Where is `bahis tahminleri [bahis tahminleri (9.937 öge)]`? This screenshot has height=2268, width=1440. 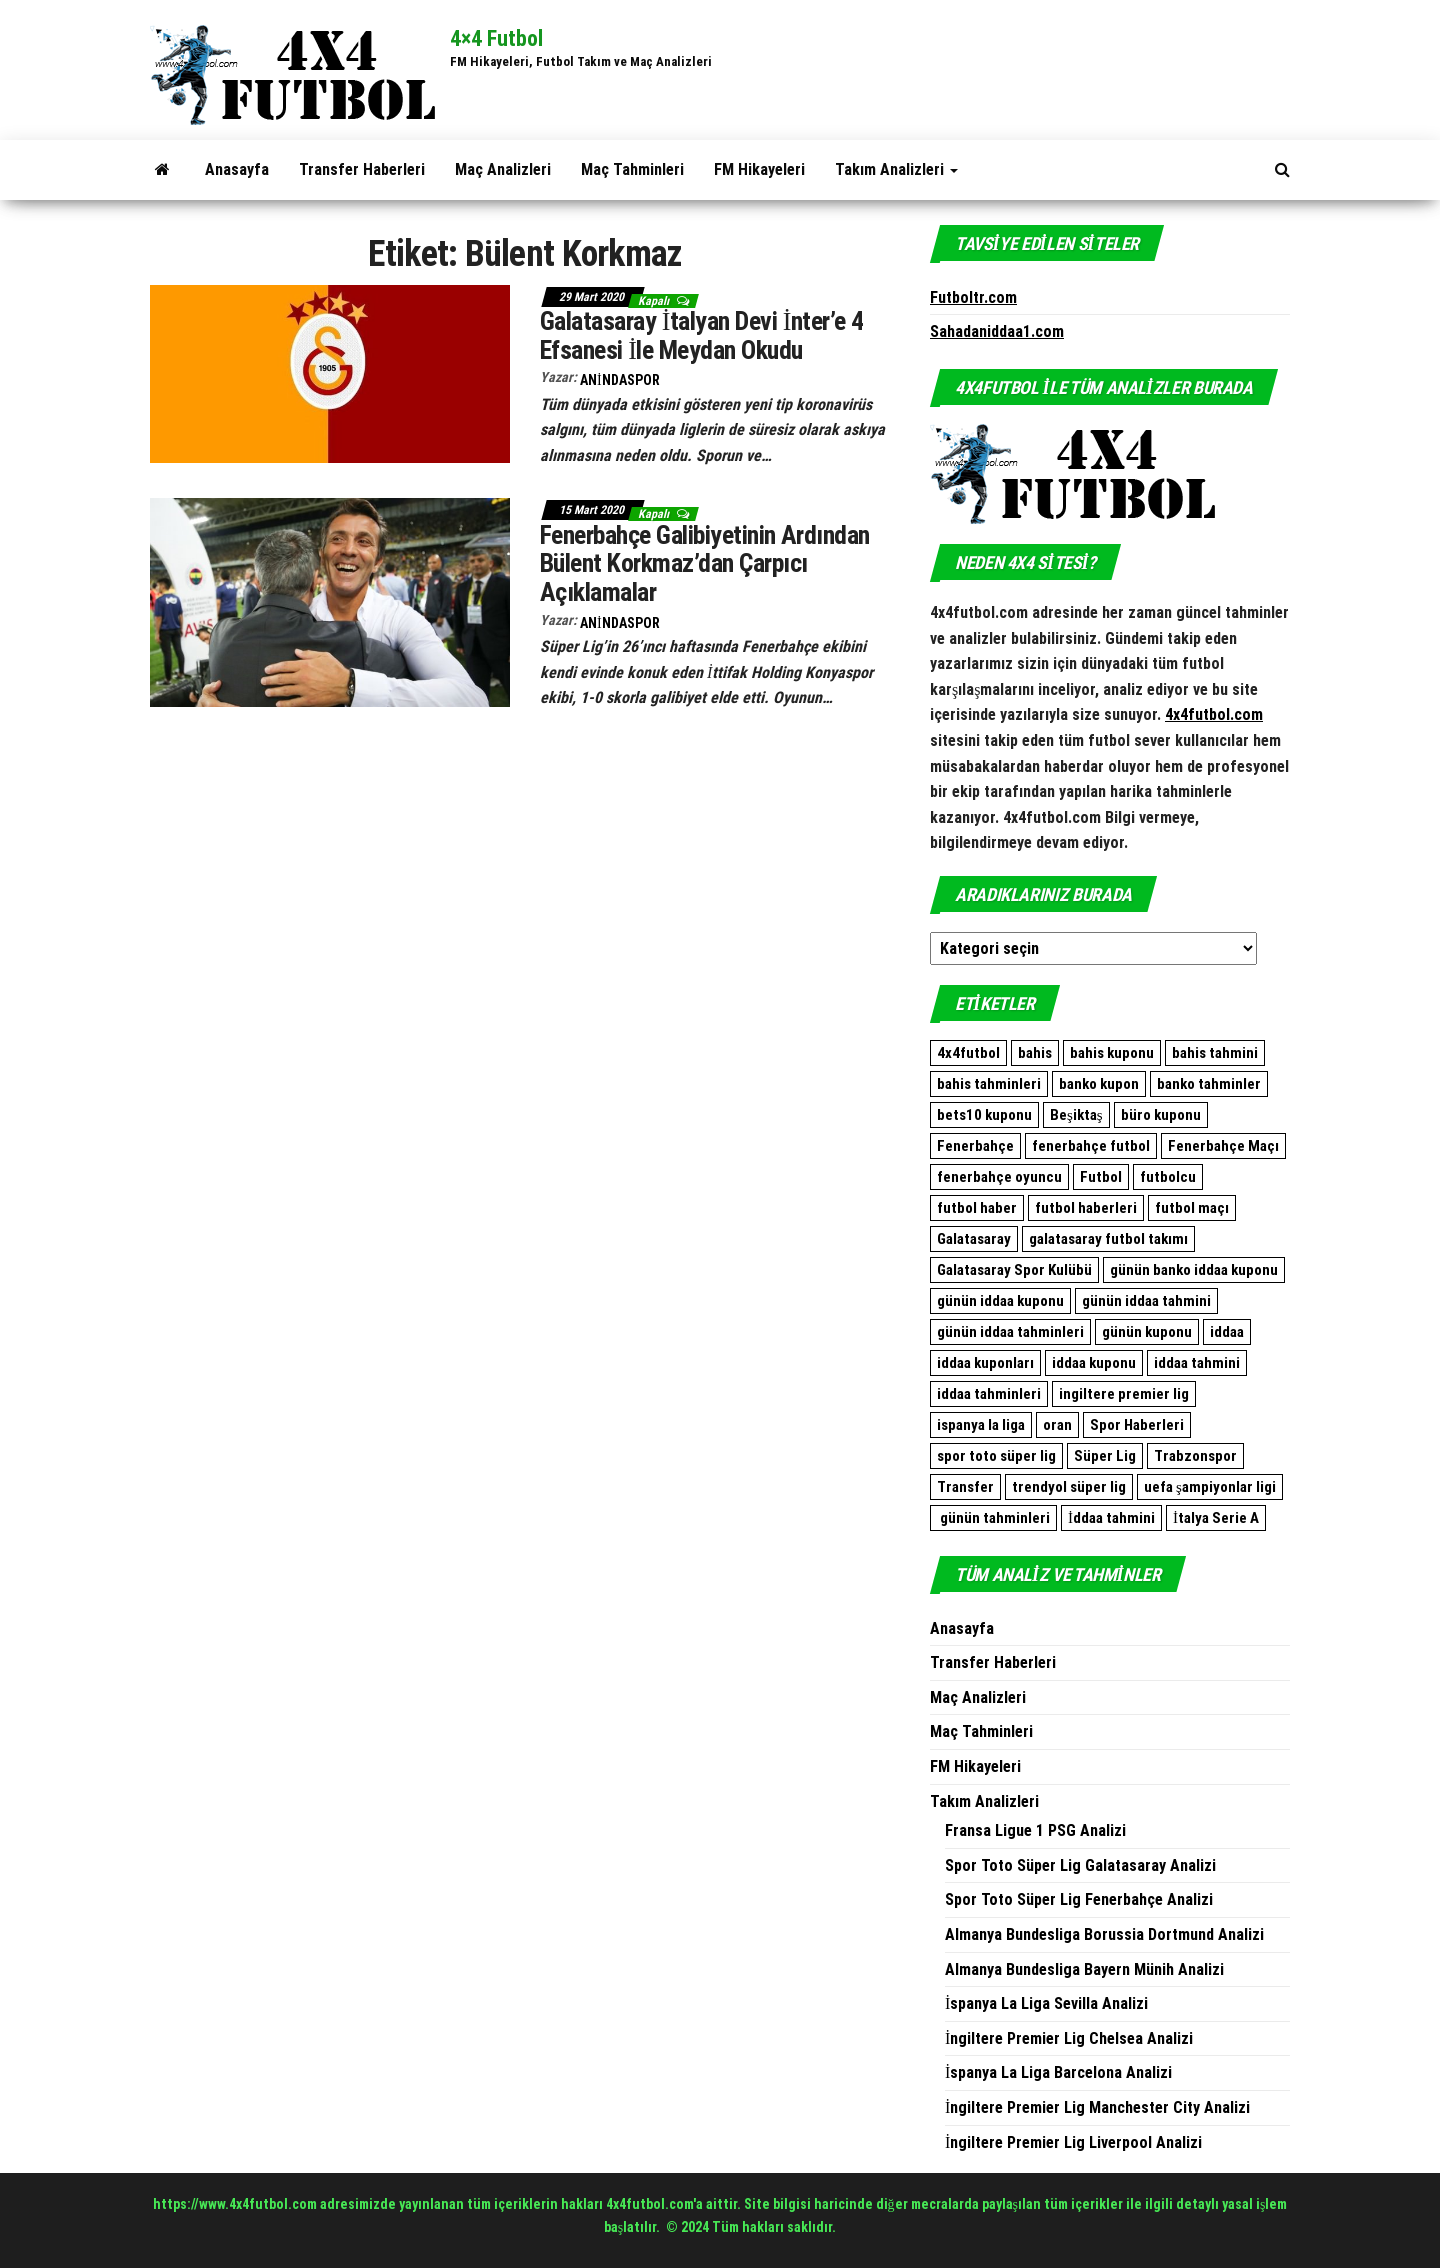
bahis tahminleri [bahis tahminleri (9.937 öge)] is located at coordinates (989, 1084).